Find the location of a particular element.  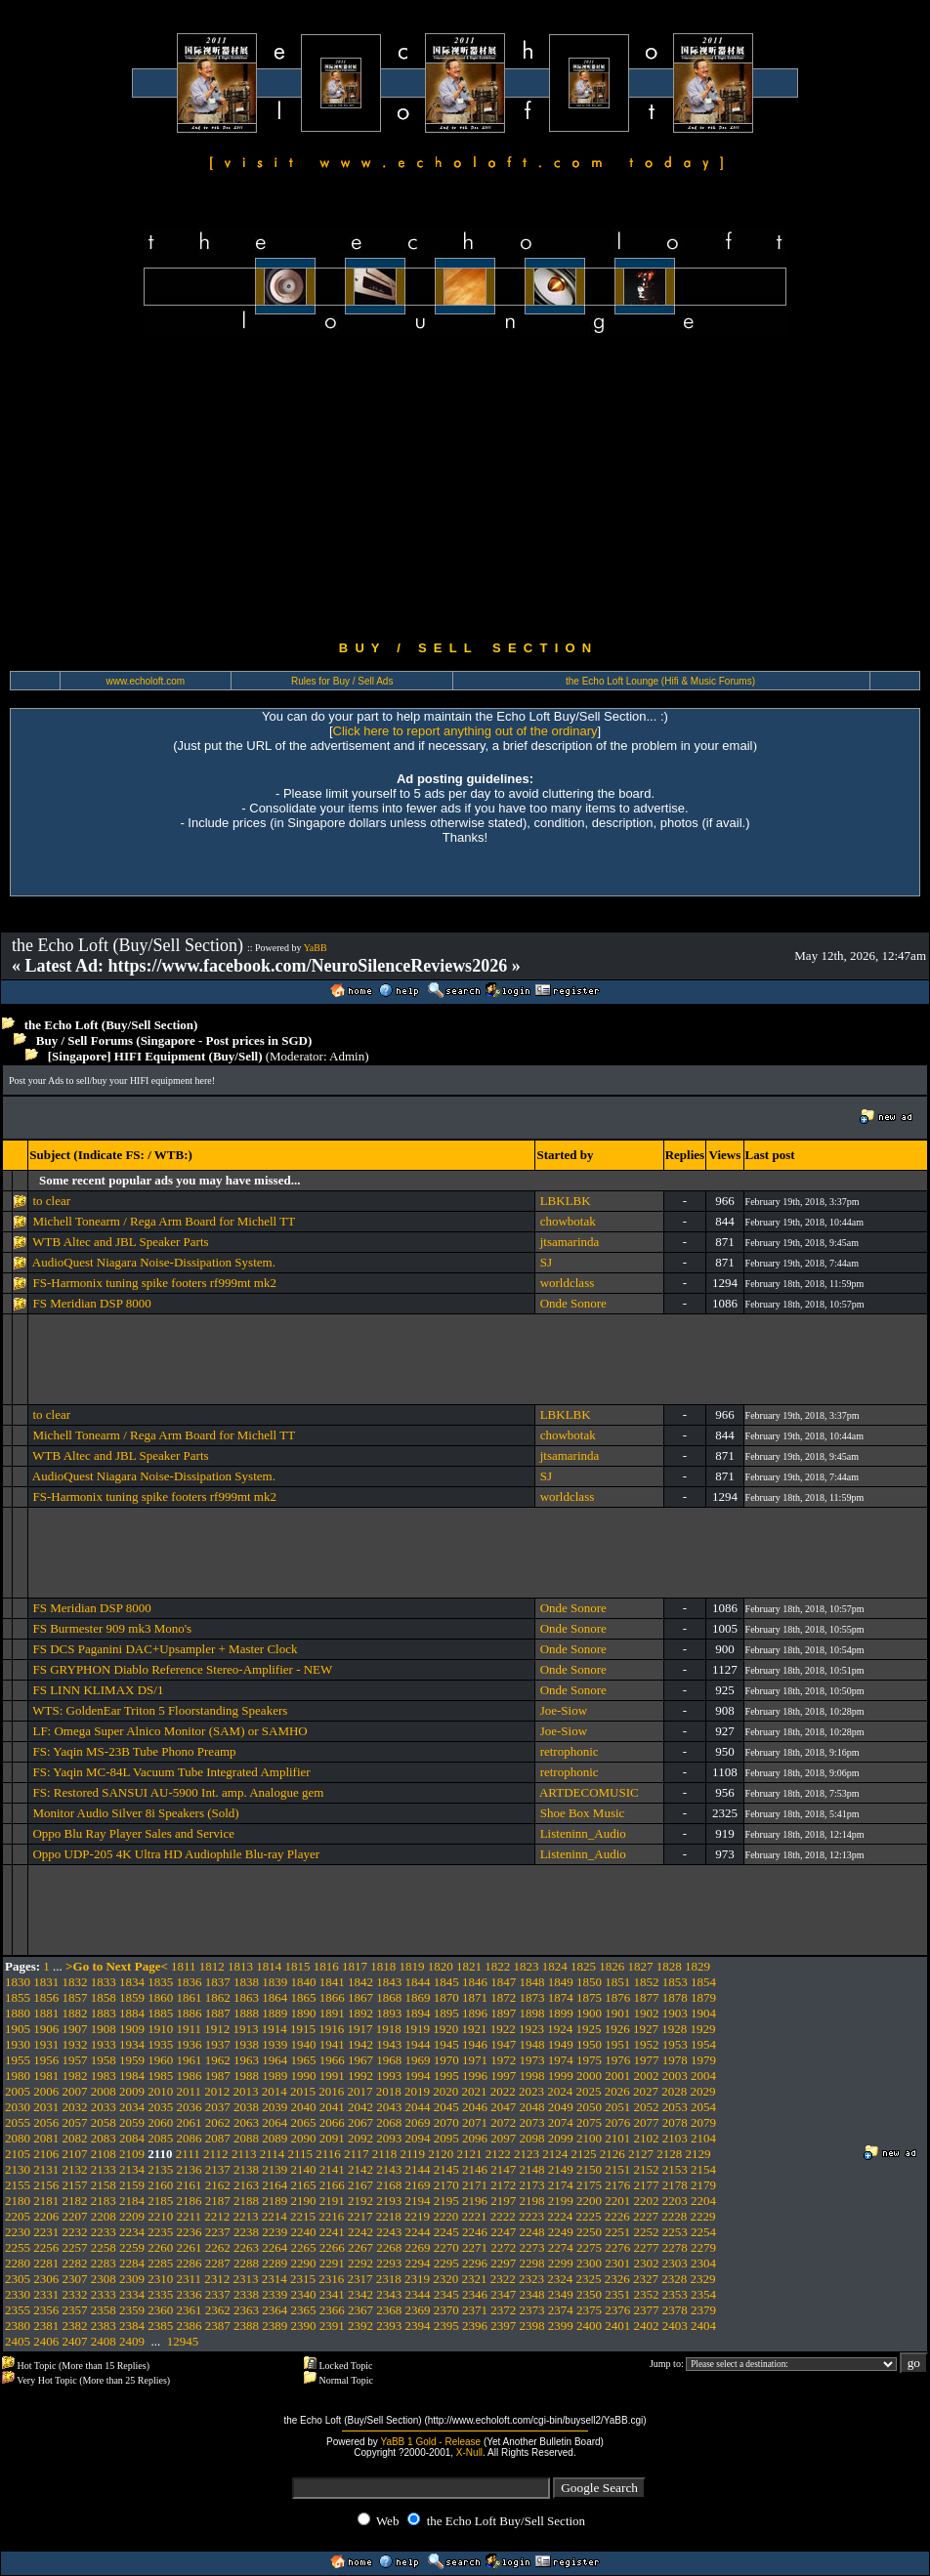

2220 is located at coordinates (445, 2216).